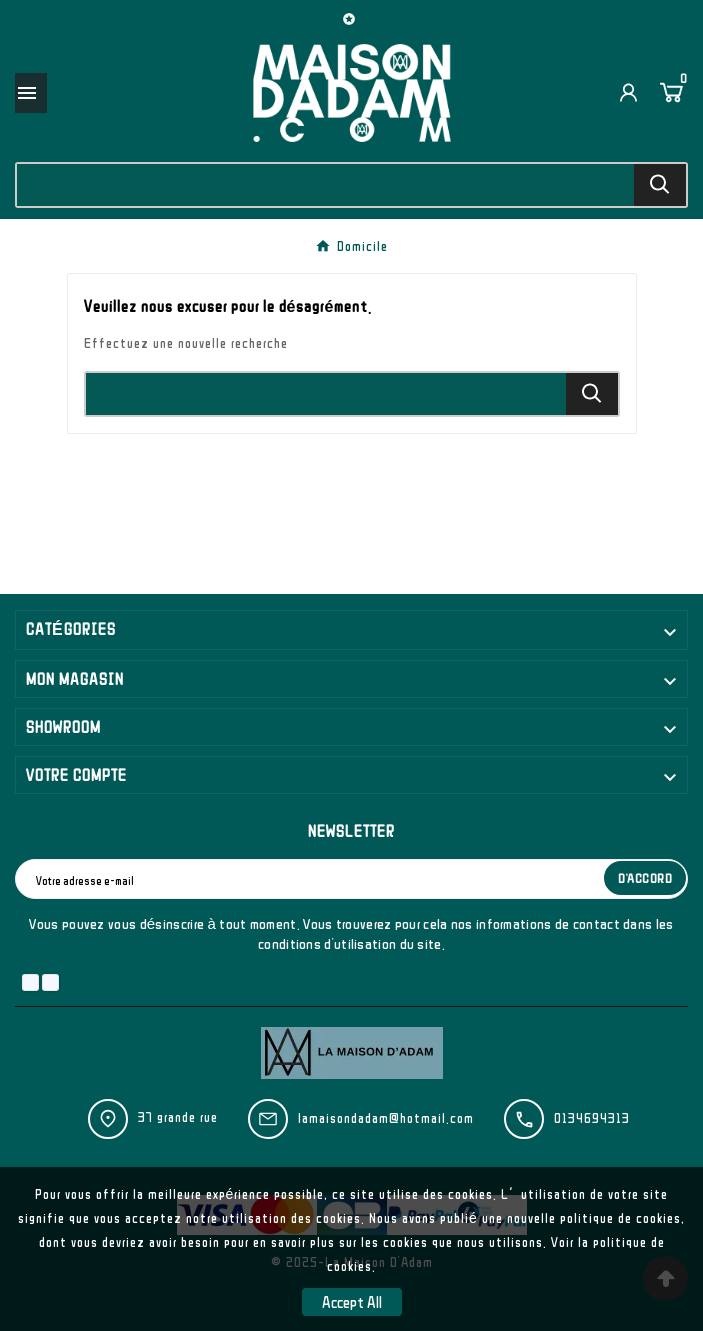 This screenshot has height=1331, width=703. I want to click on lamaisondadam@hotmail.com, so click(386, 1118).